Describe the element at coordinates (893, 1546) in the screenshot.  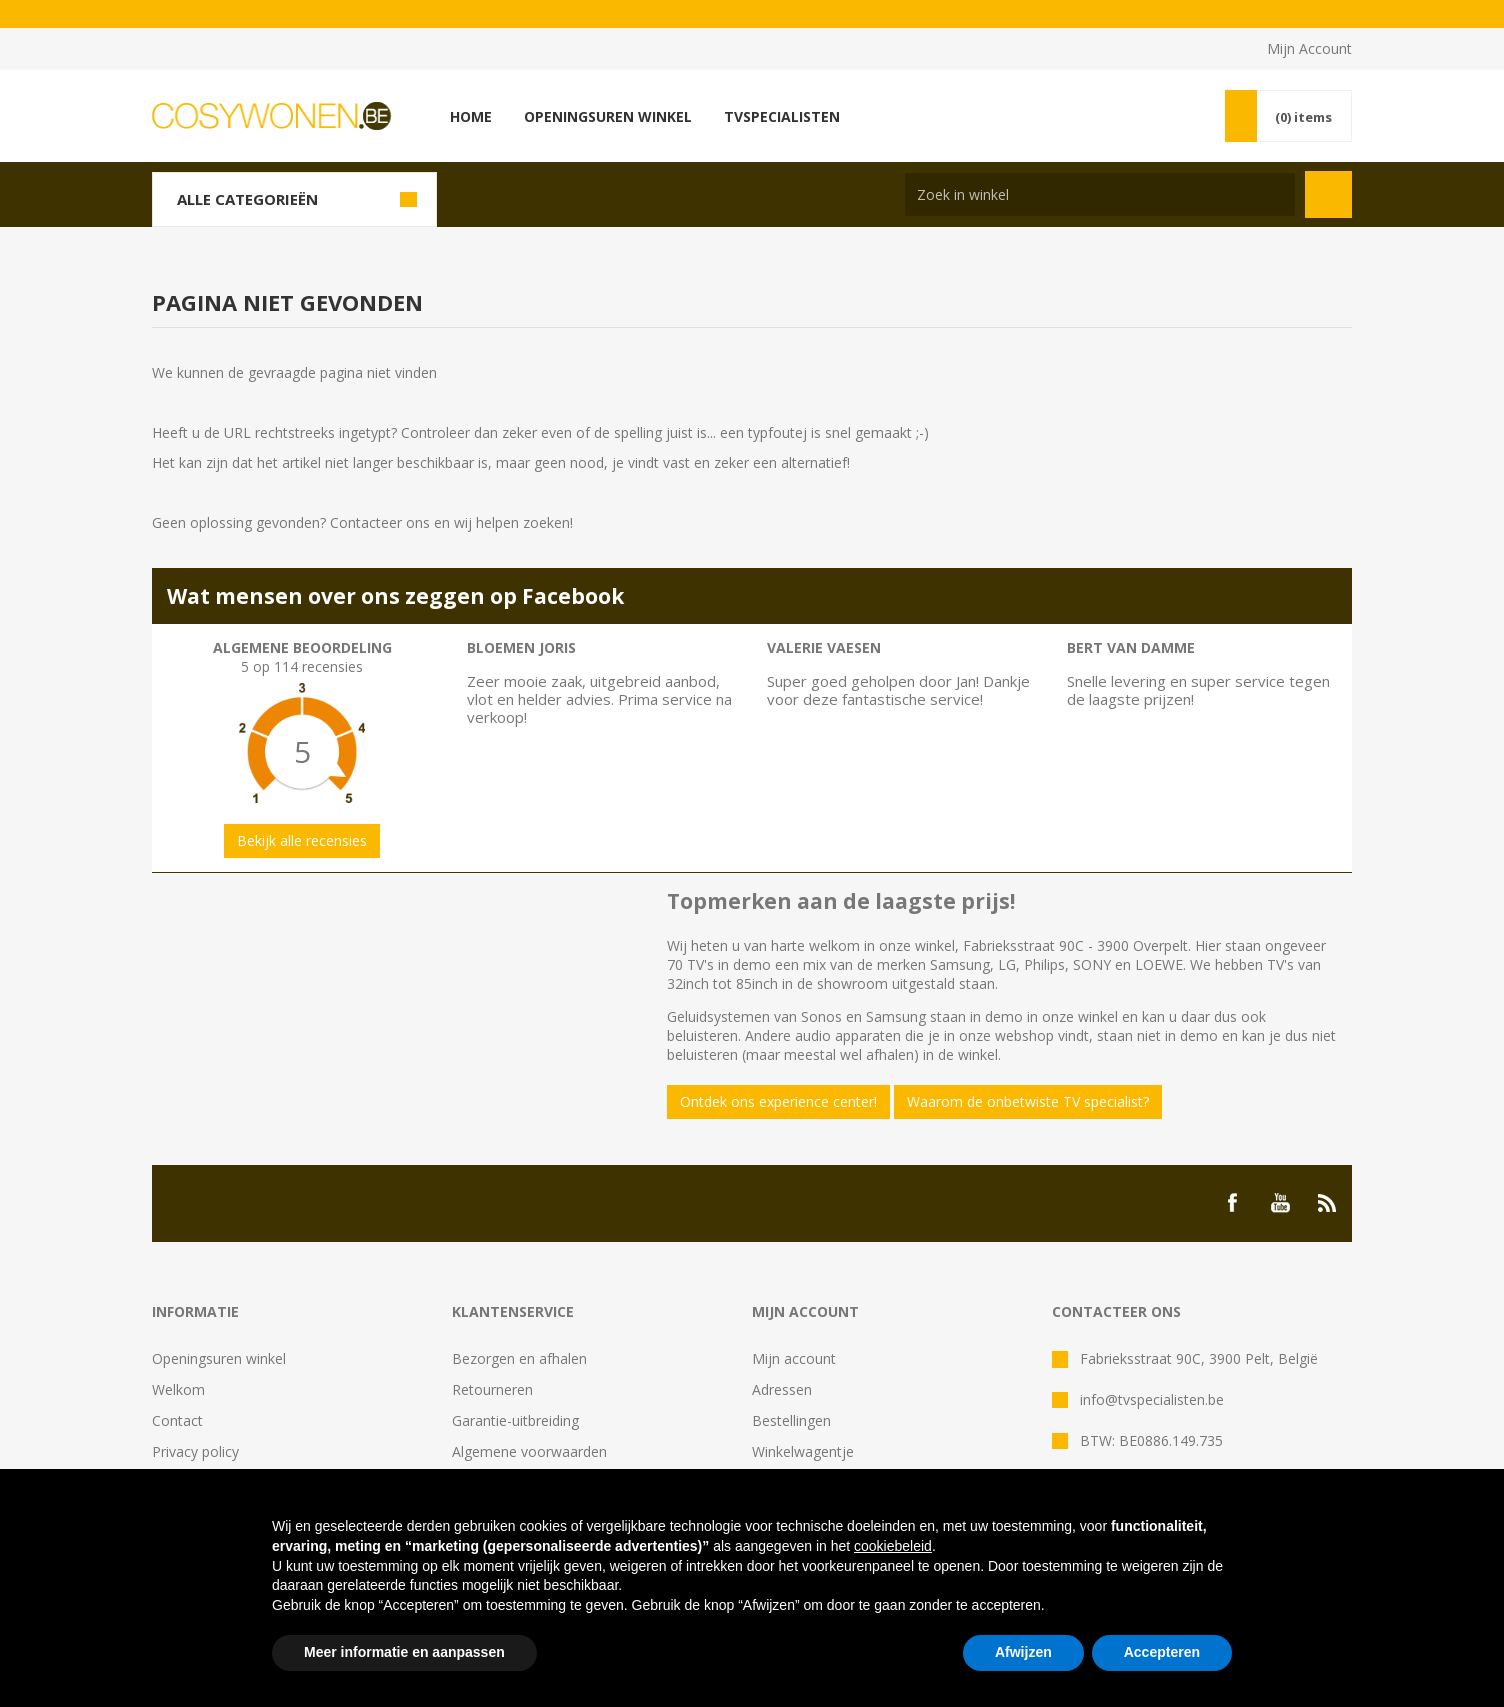
I see `cookiebeleid [button]` at that location.